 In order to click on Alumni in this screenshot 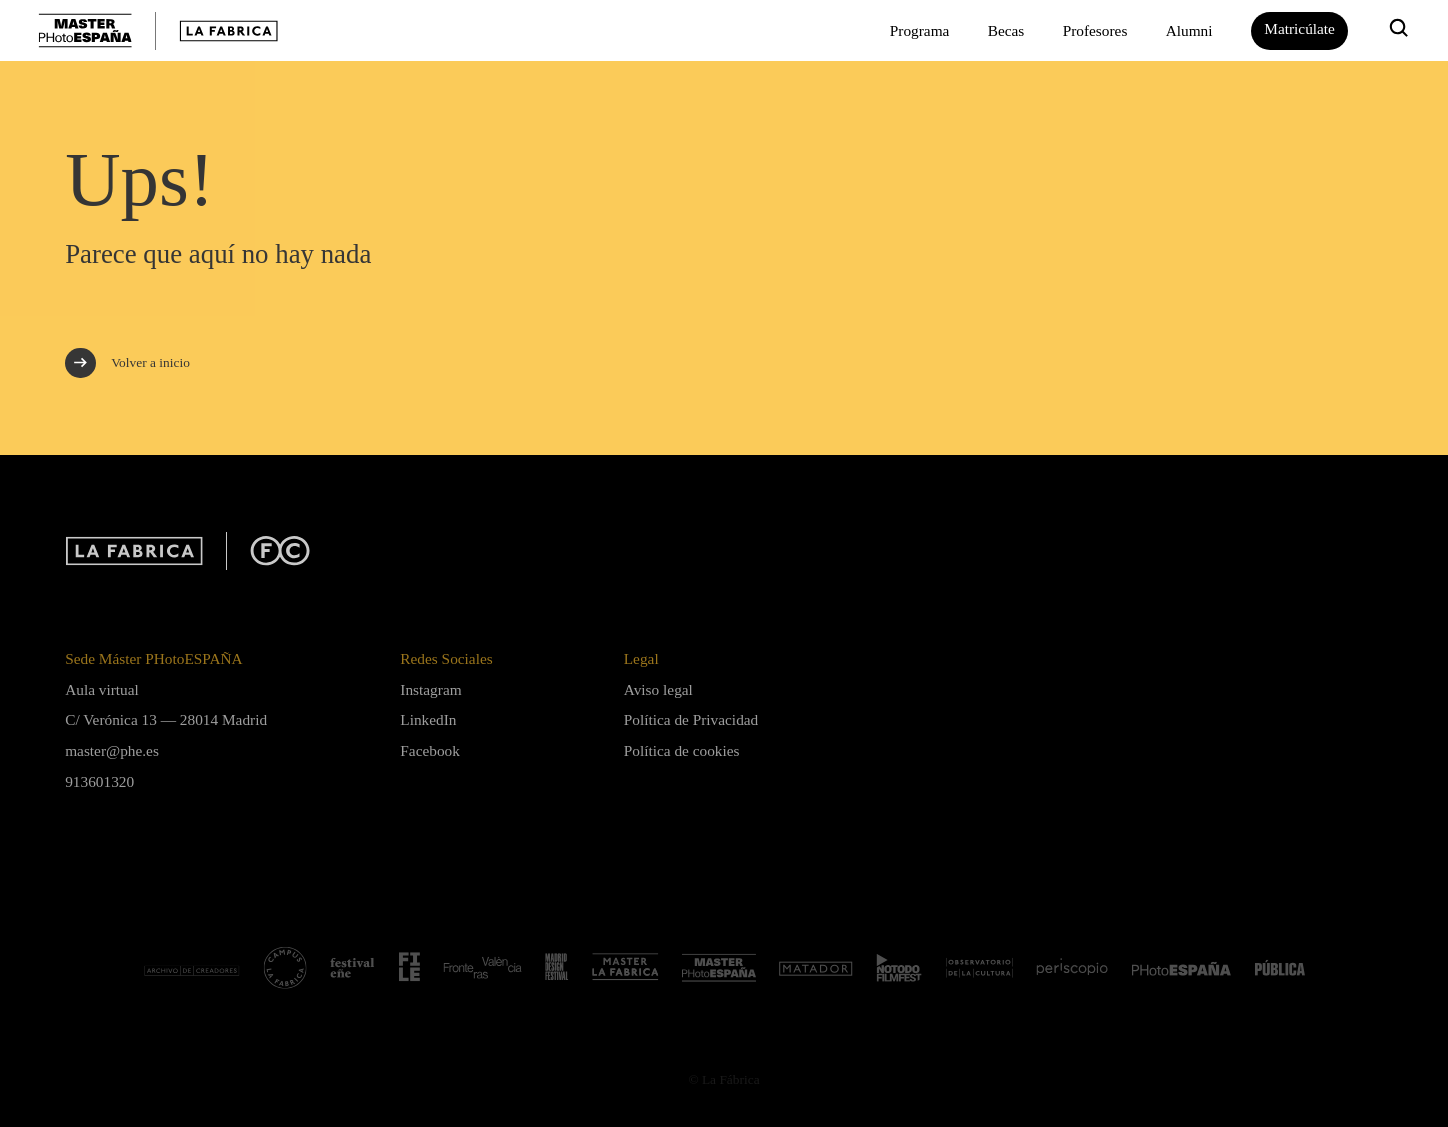, I will do `click(1189, 30)`.